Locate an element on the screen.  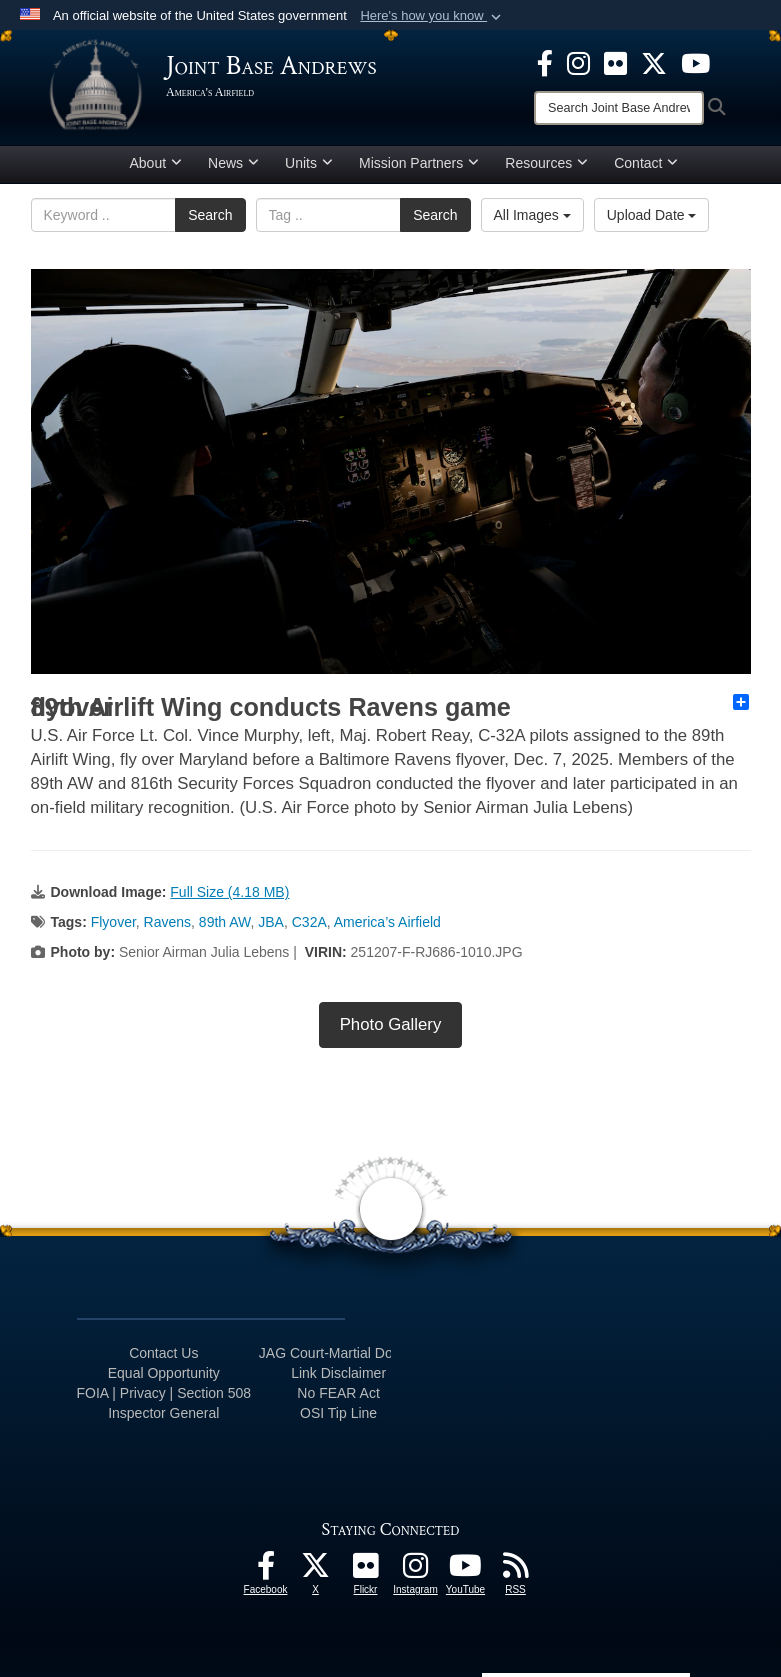
Units is located at coordinates (309, 163).